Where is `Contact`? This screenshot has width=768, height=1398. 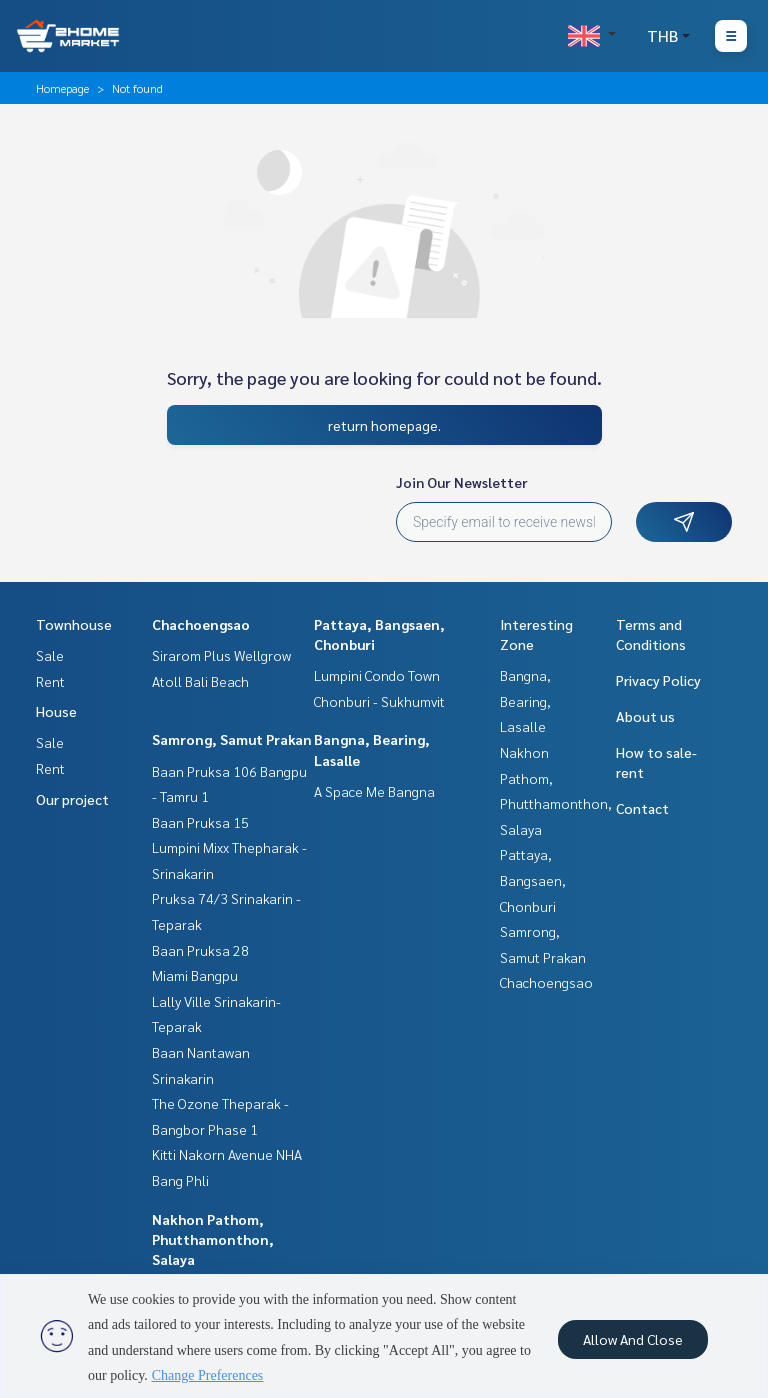
Contact is located at coordinates (642, 808).